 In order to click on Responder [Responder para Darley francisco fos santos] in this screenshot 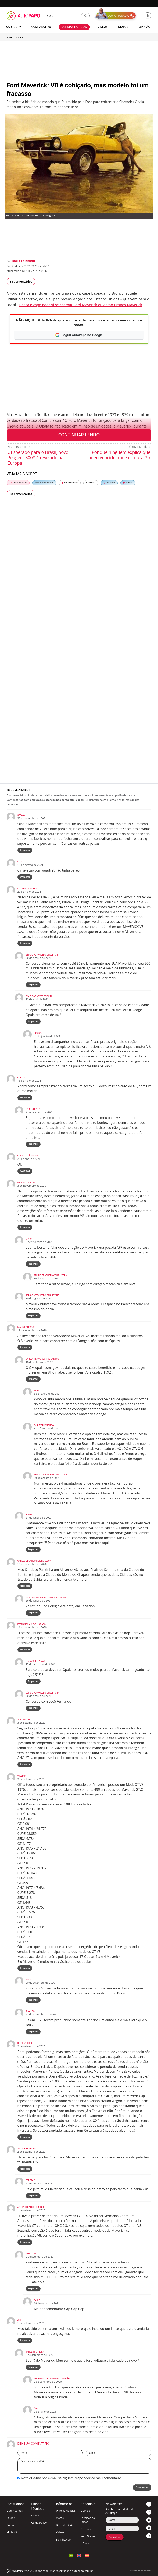, I will do `click(33, 1379)`.